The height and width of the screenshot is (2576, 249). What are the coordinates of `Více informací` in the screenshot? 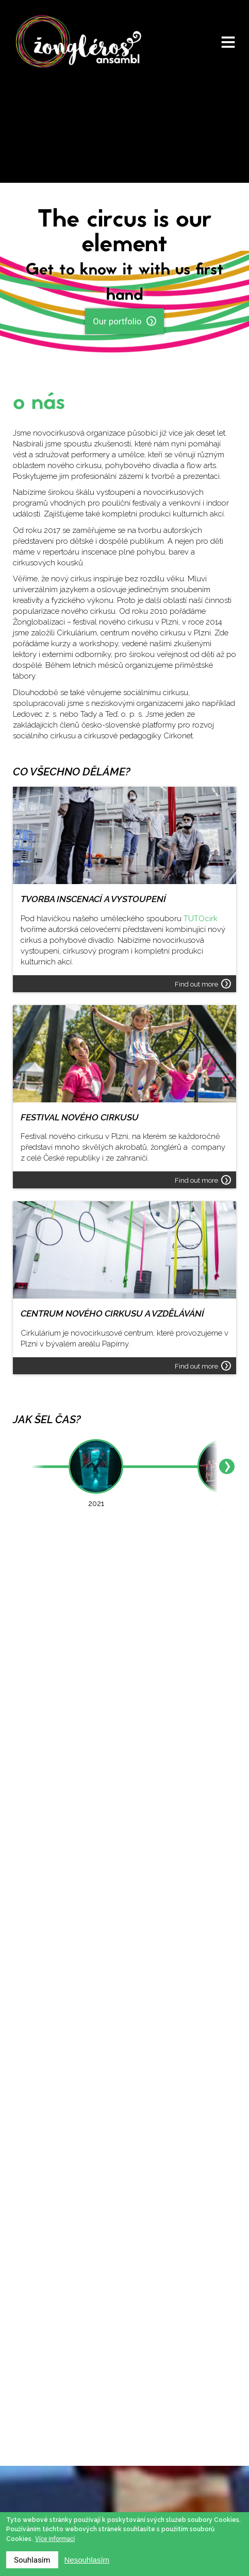 It's located at (55, 2539).